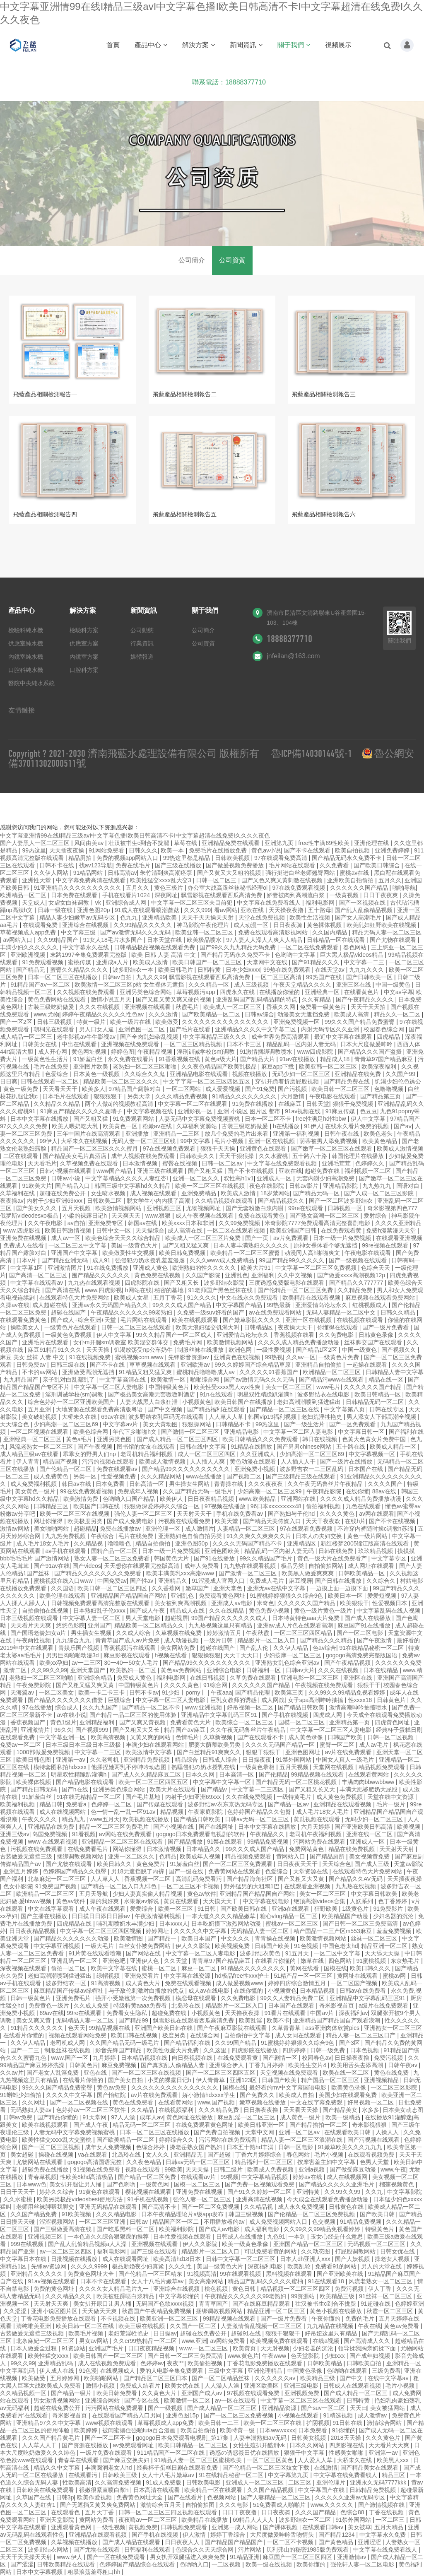 This screenshot has width=424, height=2576. Describe the element at coordinates (57, 1692) in the screenshot. I see `一区二区美女` at that location.